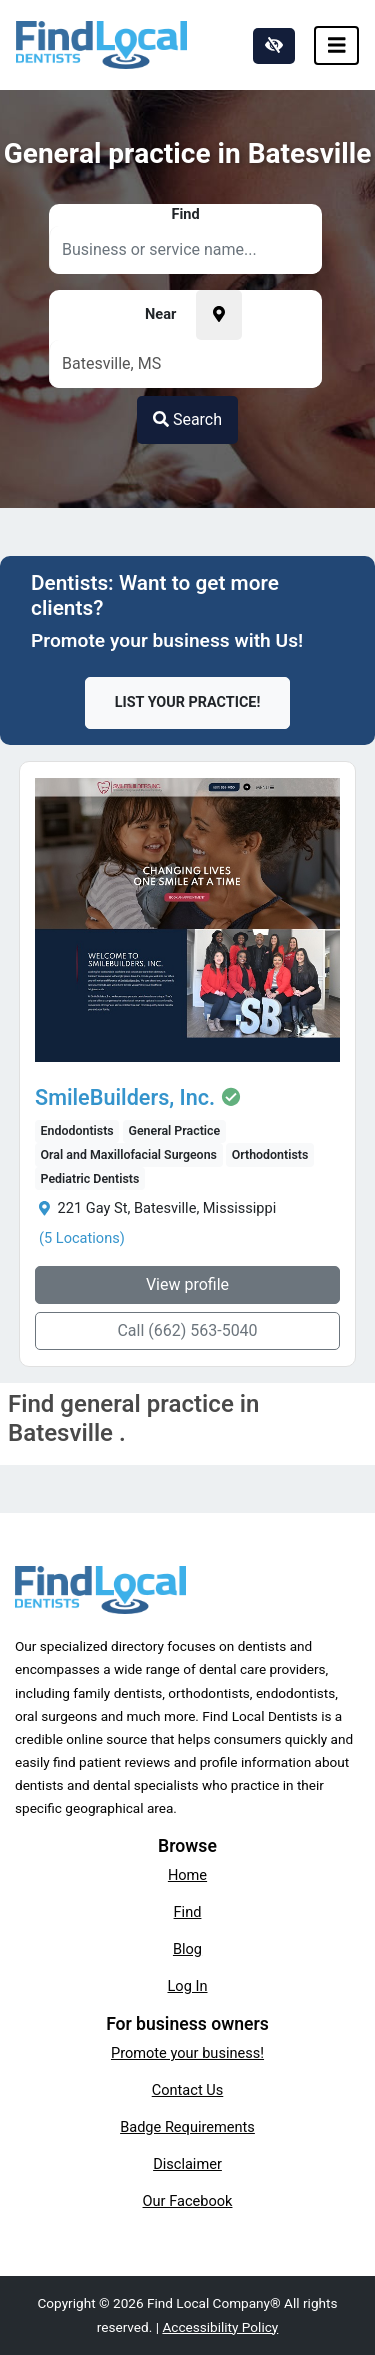 The image size is (375, 2355). I want to click on Our Facebook, so click(188, 2201).